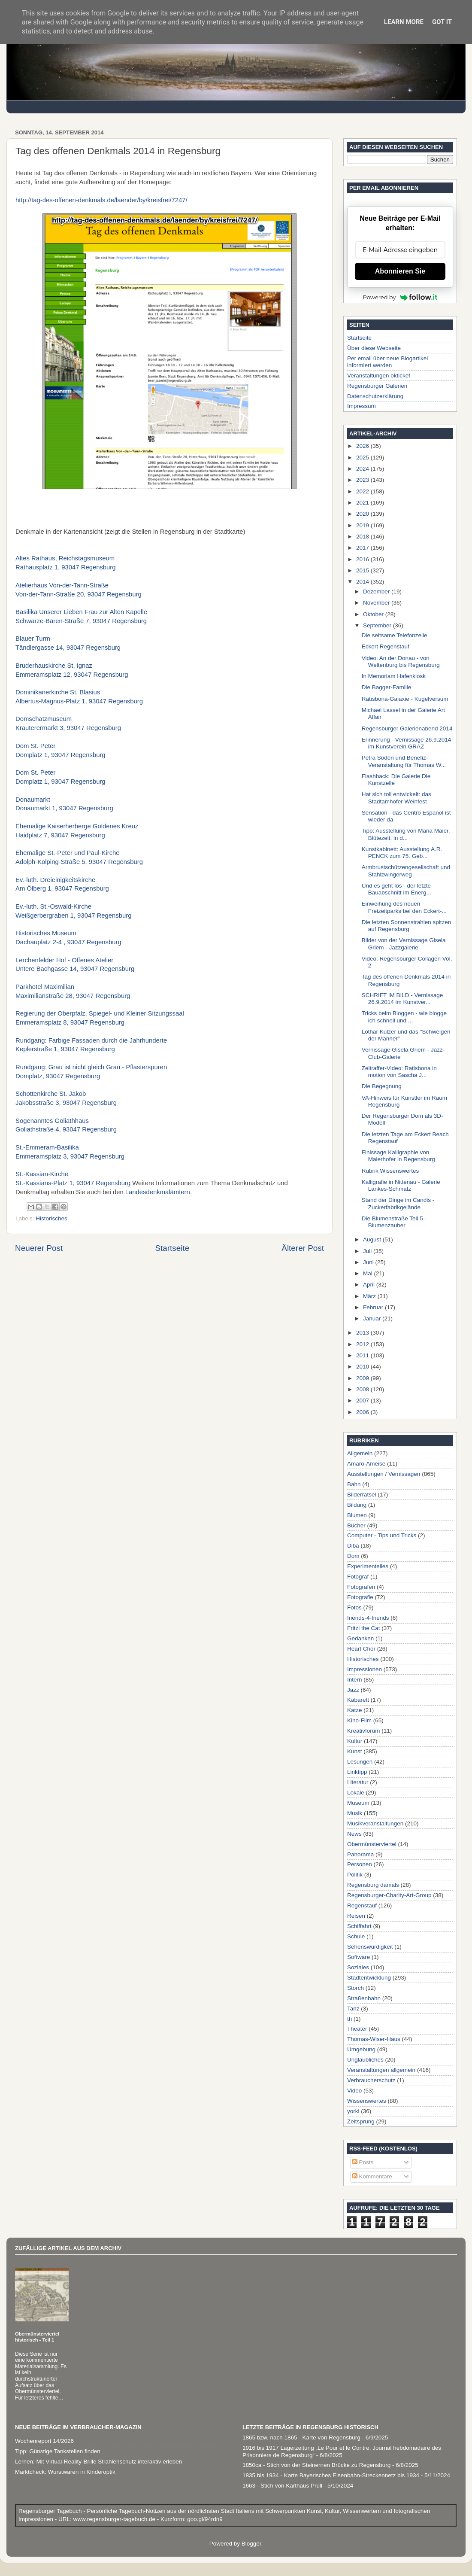  What do you see at coordinates (353, 2008) in the screenshot?
I see `Tanz` at bounding box center [353, 2008].